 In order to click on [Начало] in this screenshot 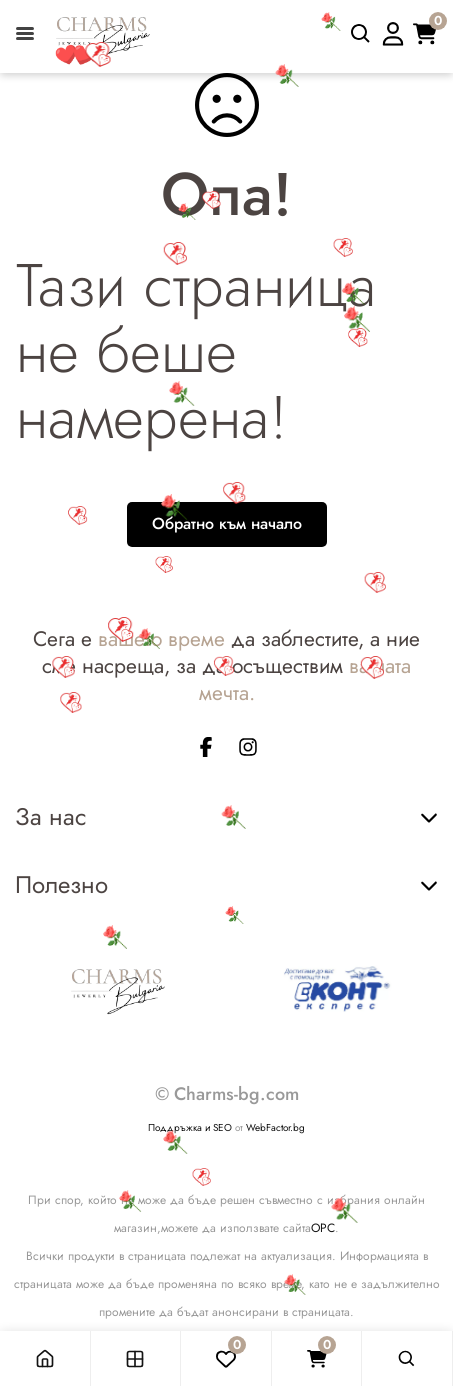, I will do `click(45, 1358)`.